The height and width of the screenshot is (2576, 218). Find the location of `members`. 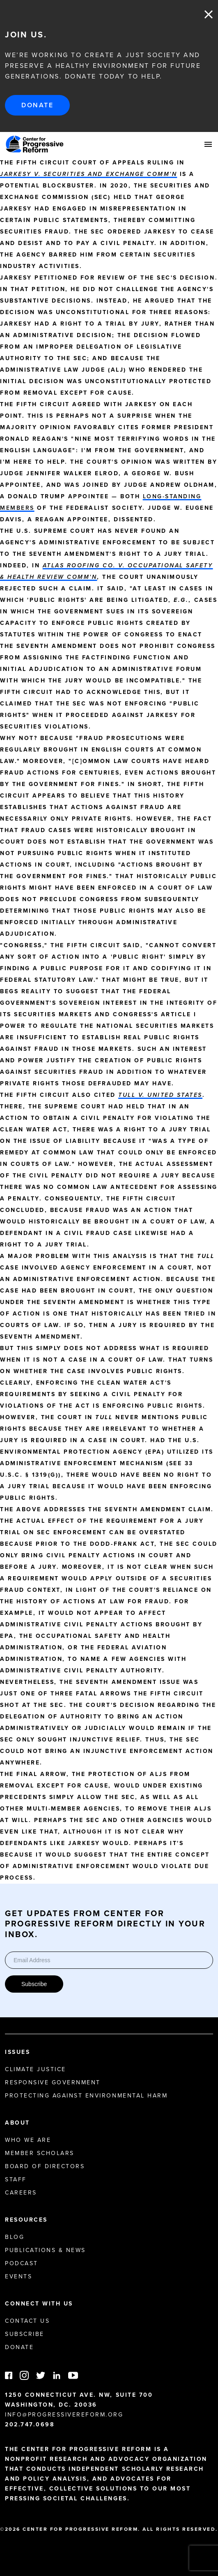

members is located at coordinates (17, 508).